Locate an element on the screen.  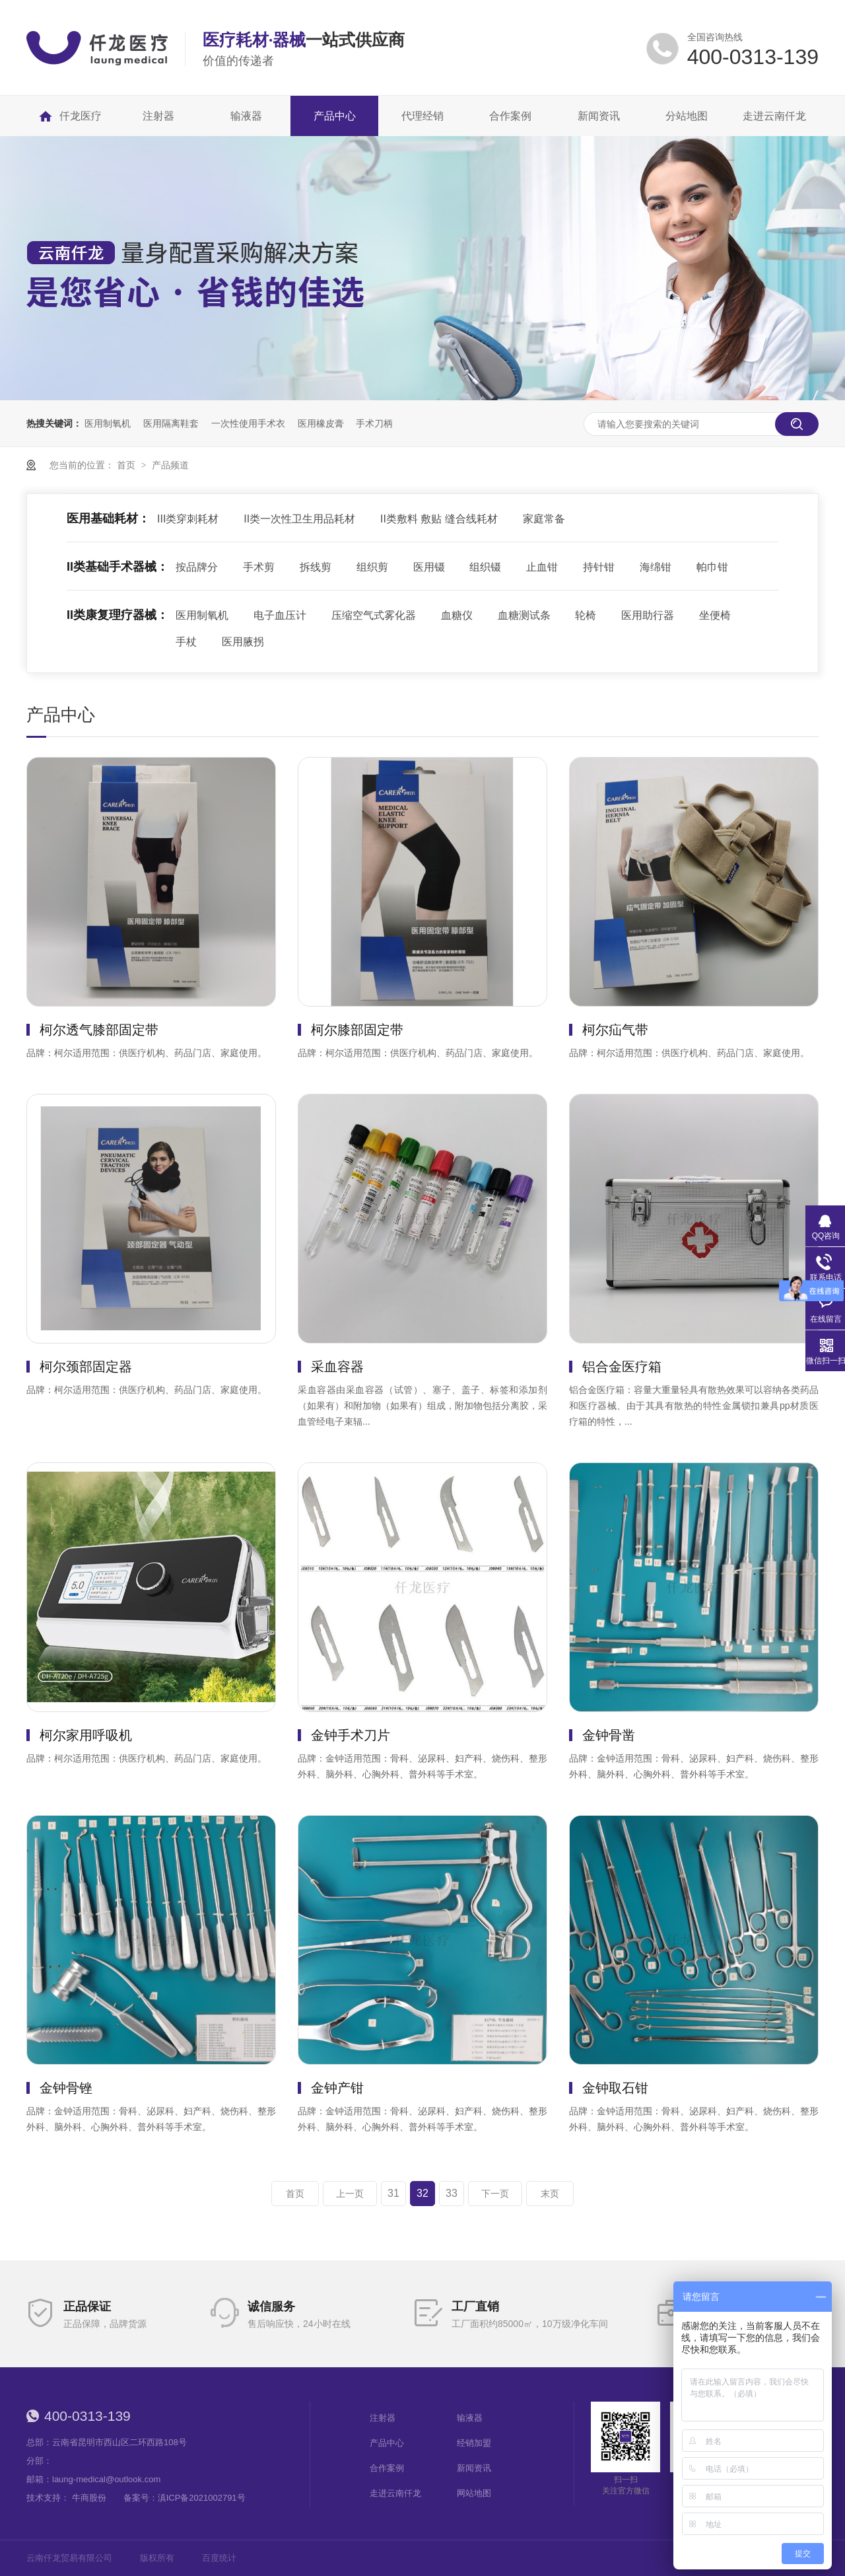
III类穿刺耗材 is located at coordinates (188, 518).